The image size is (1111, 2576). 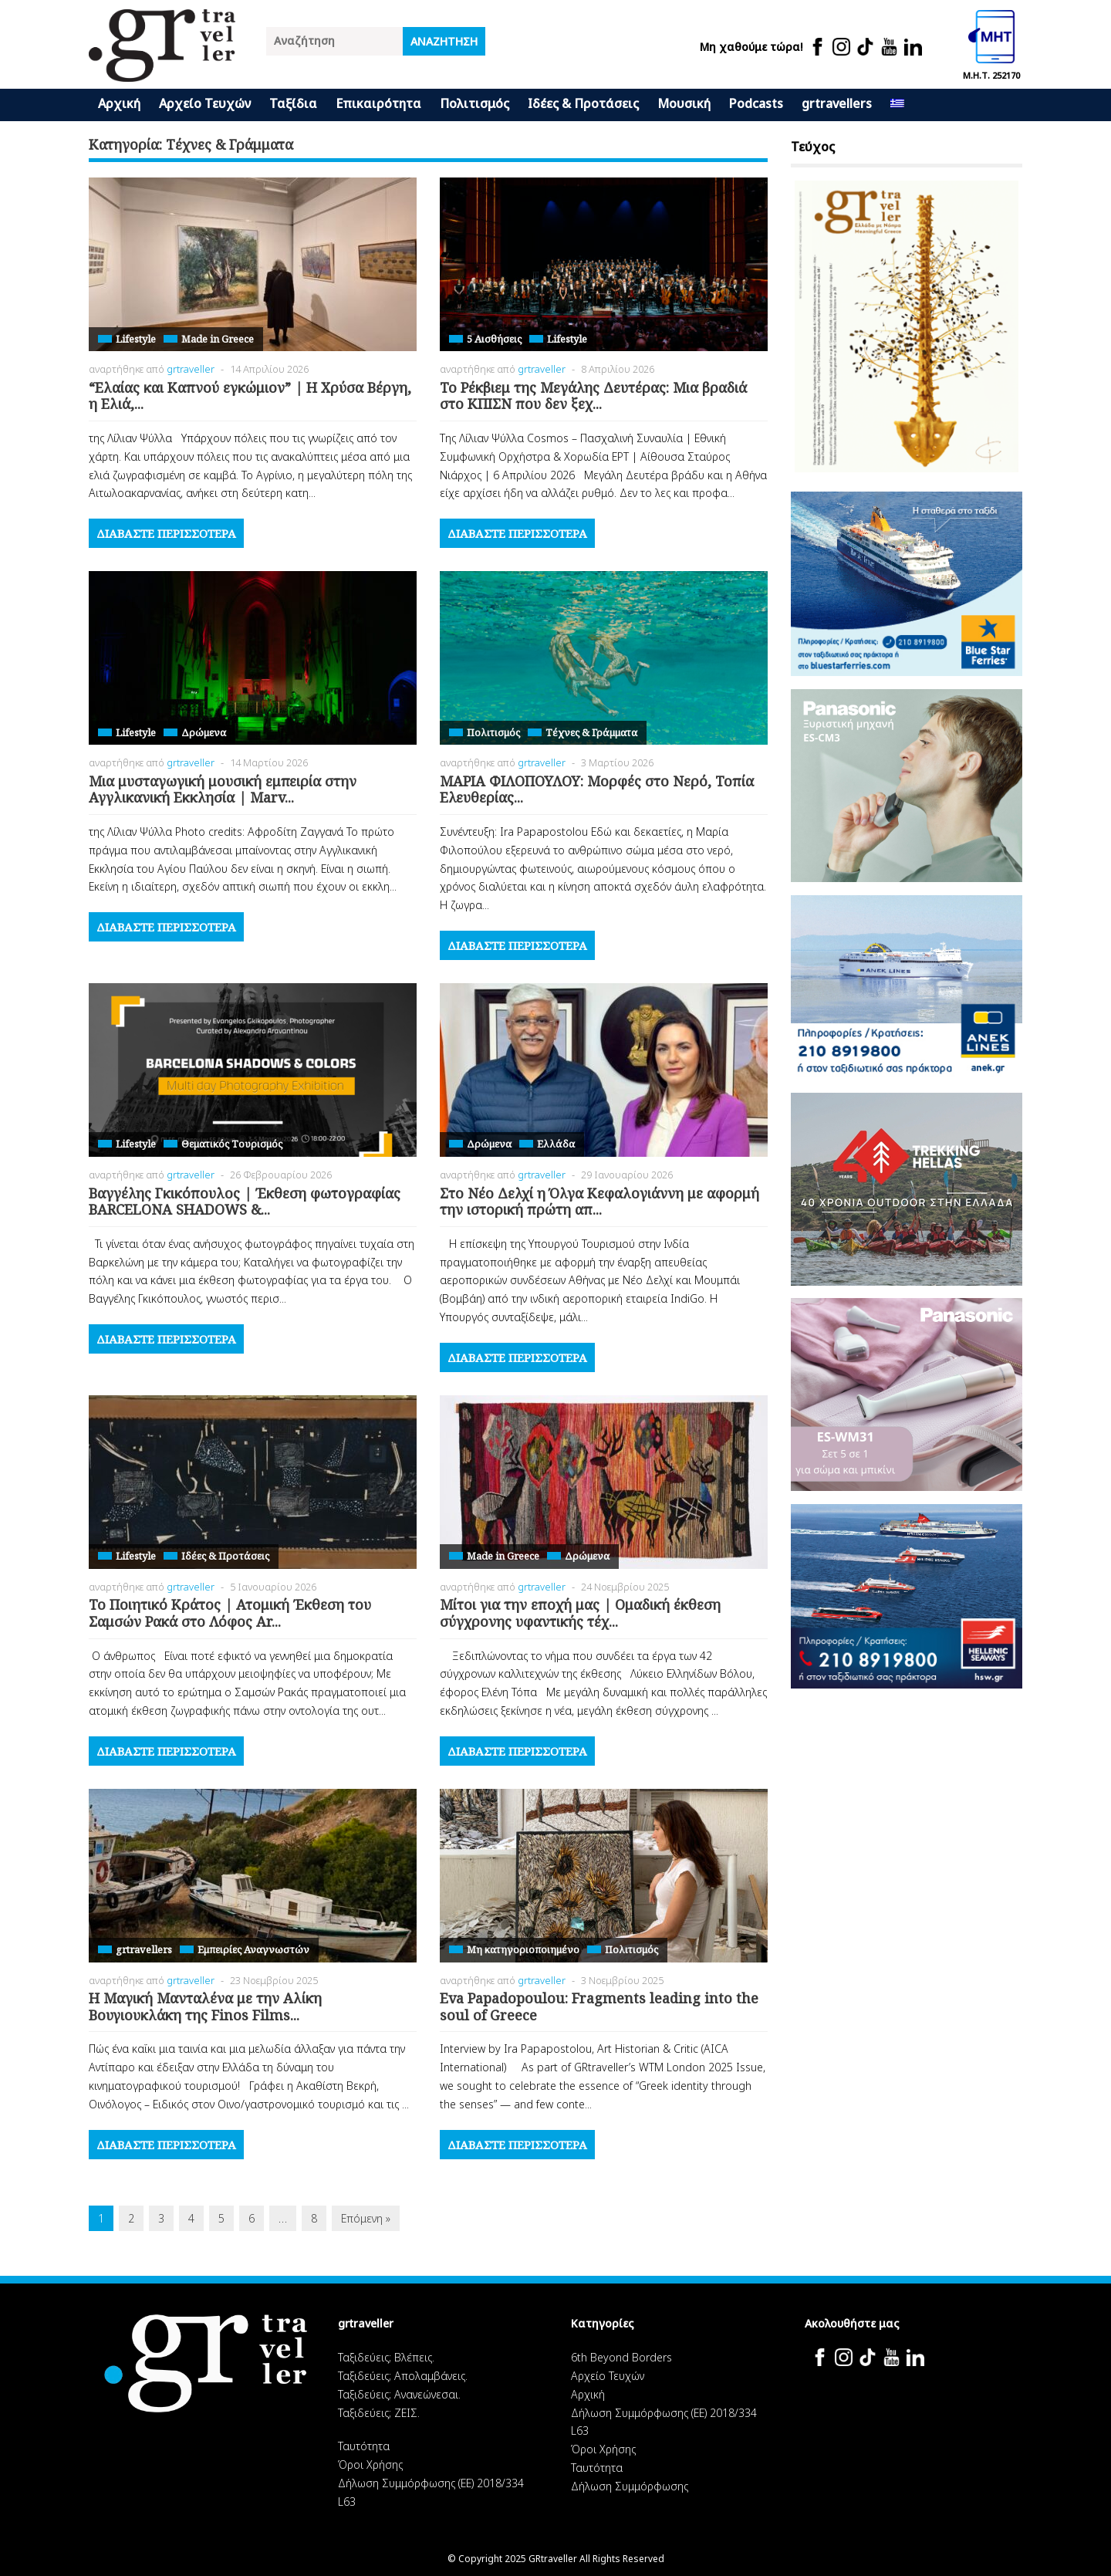 What do you see at coordinates (253, 1949) in the screenshot?
I see `Εμπειρίες Αναγνωστών` at bounding box center [253, 1949].